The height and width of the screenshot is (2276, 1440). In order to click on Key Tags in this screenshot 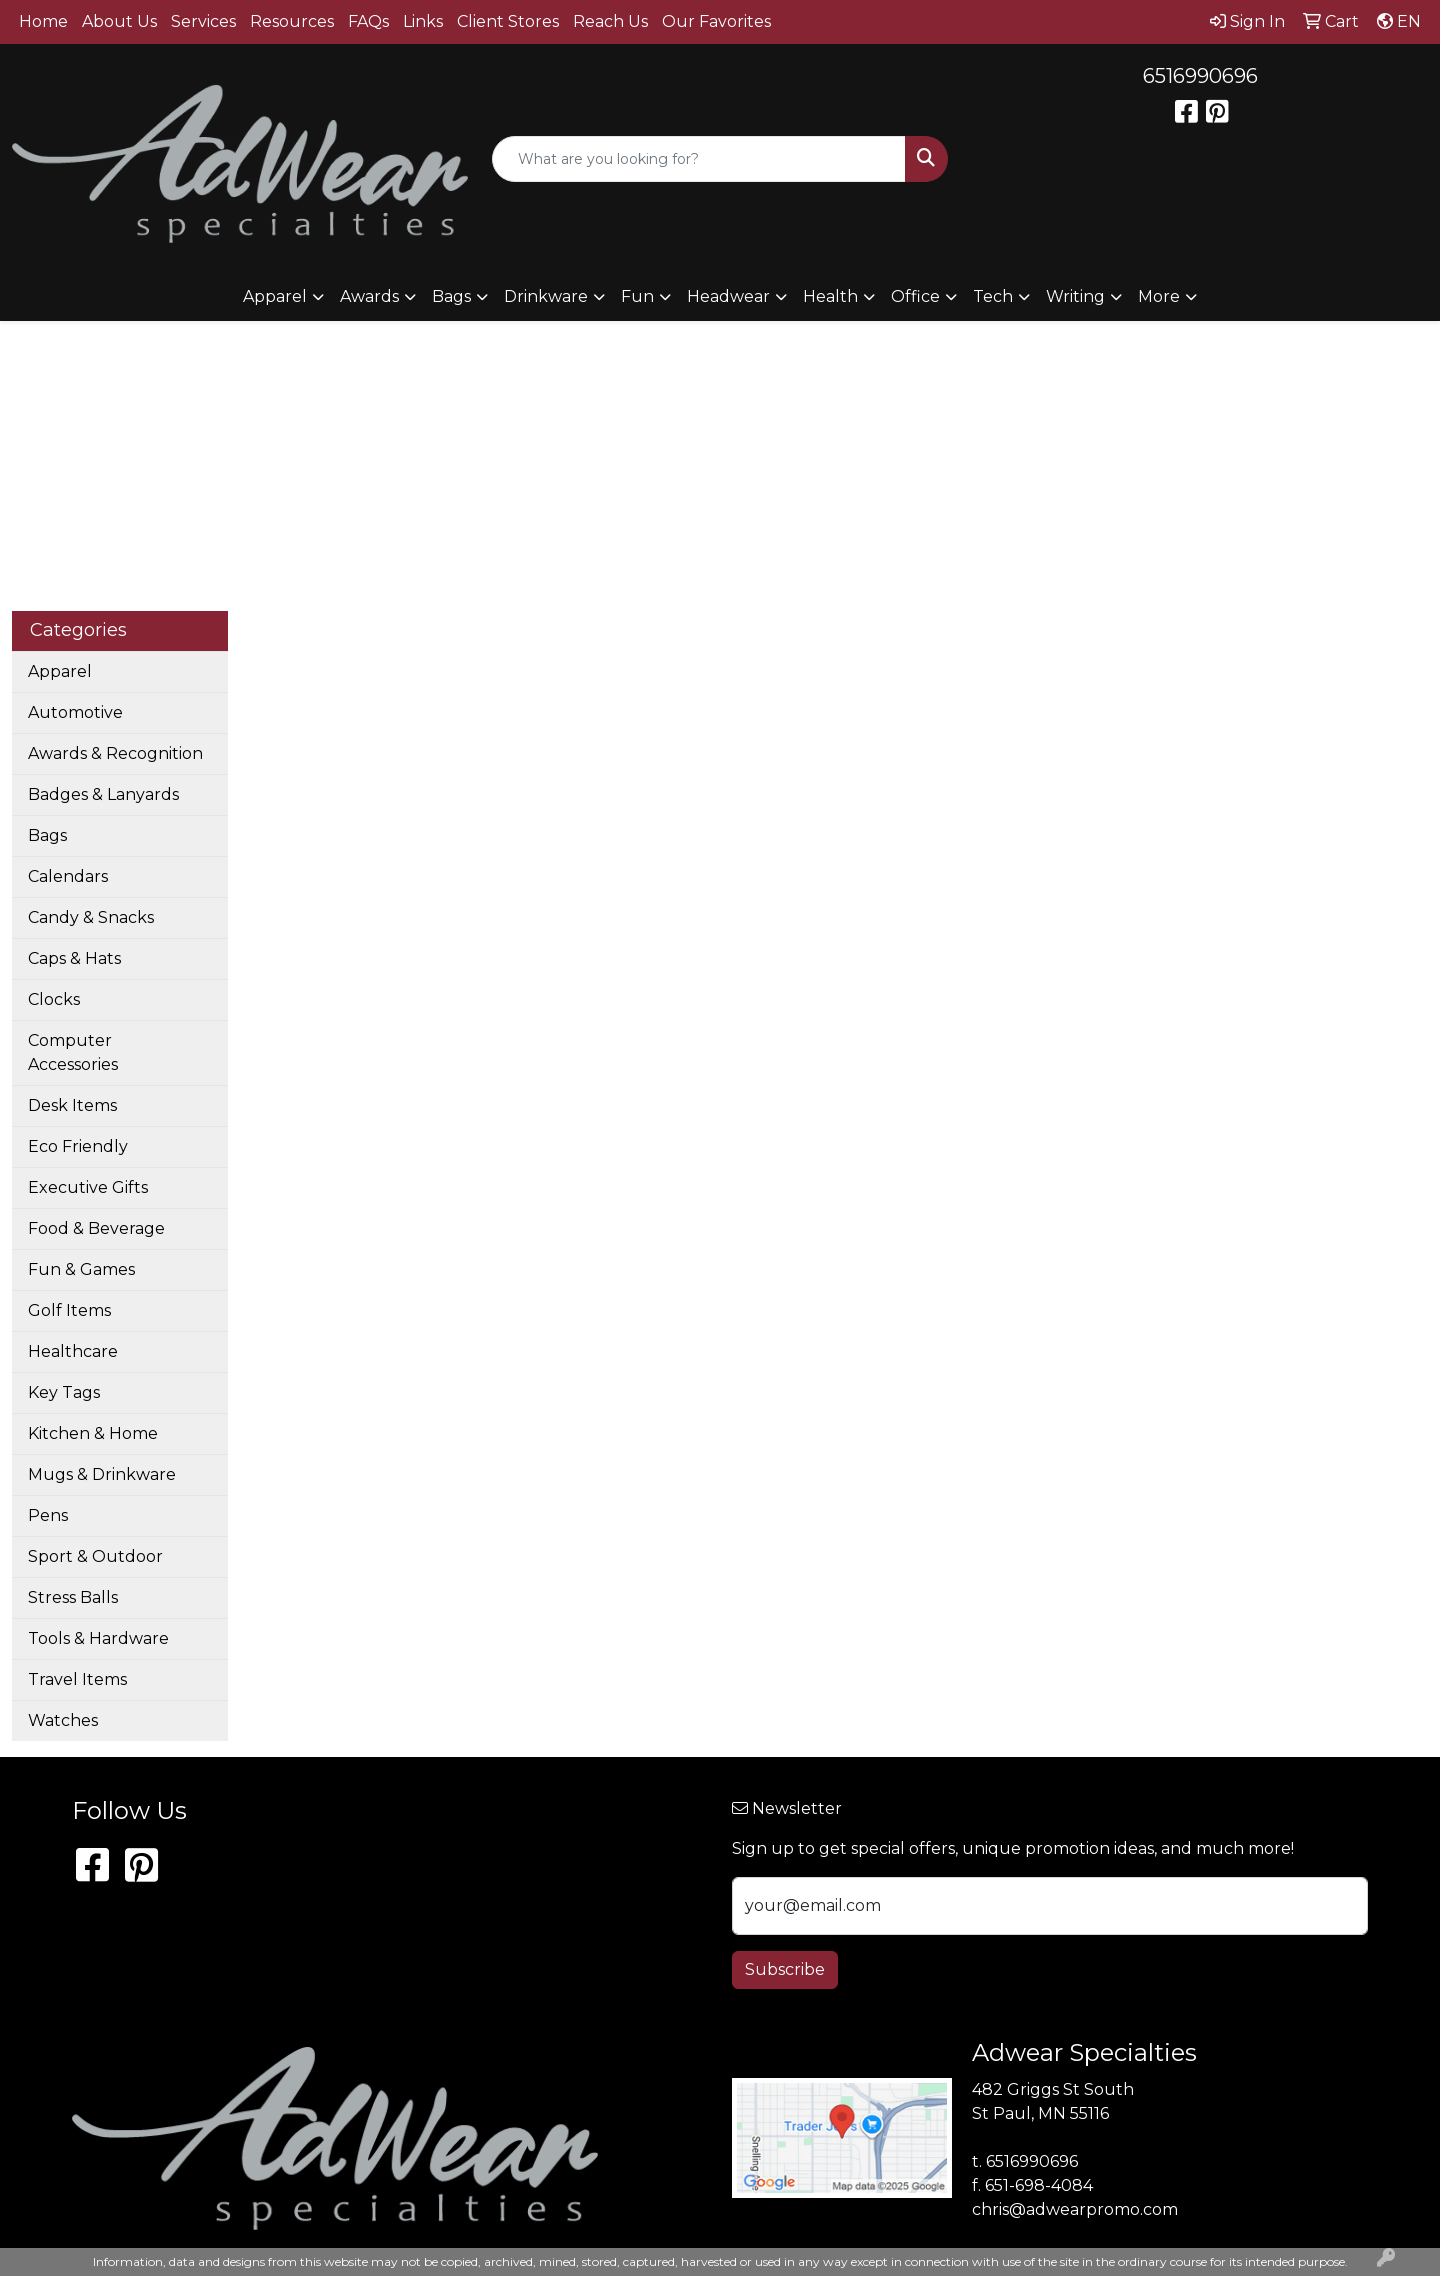, I will do `click(64, 1392)`.